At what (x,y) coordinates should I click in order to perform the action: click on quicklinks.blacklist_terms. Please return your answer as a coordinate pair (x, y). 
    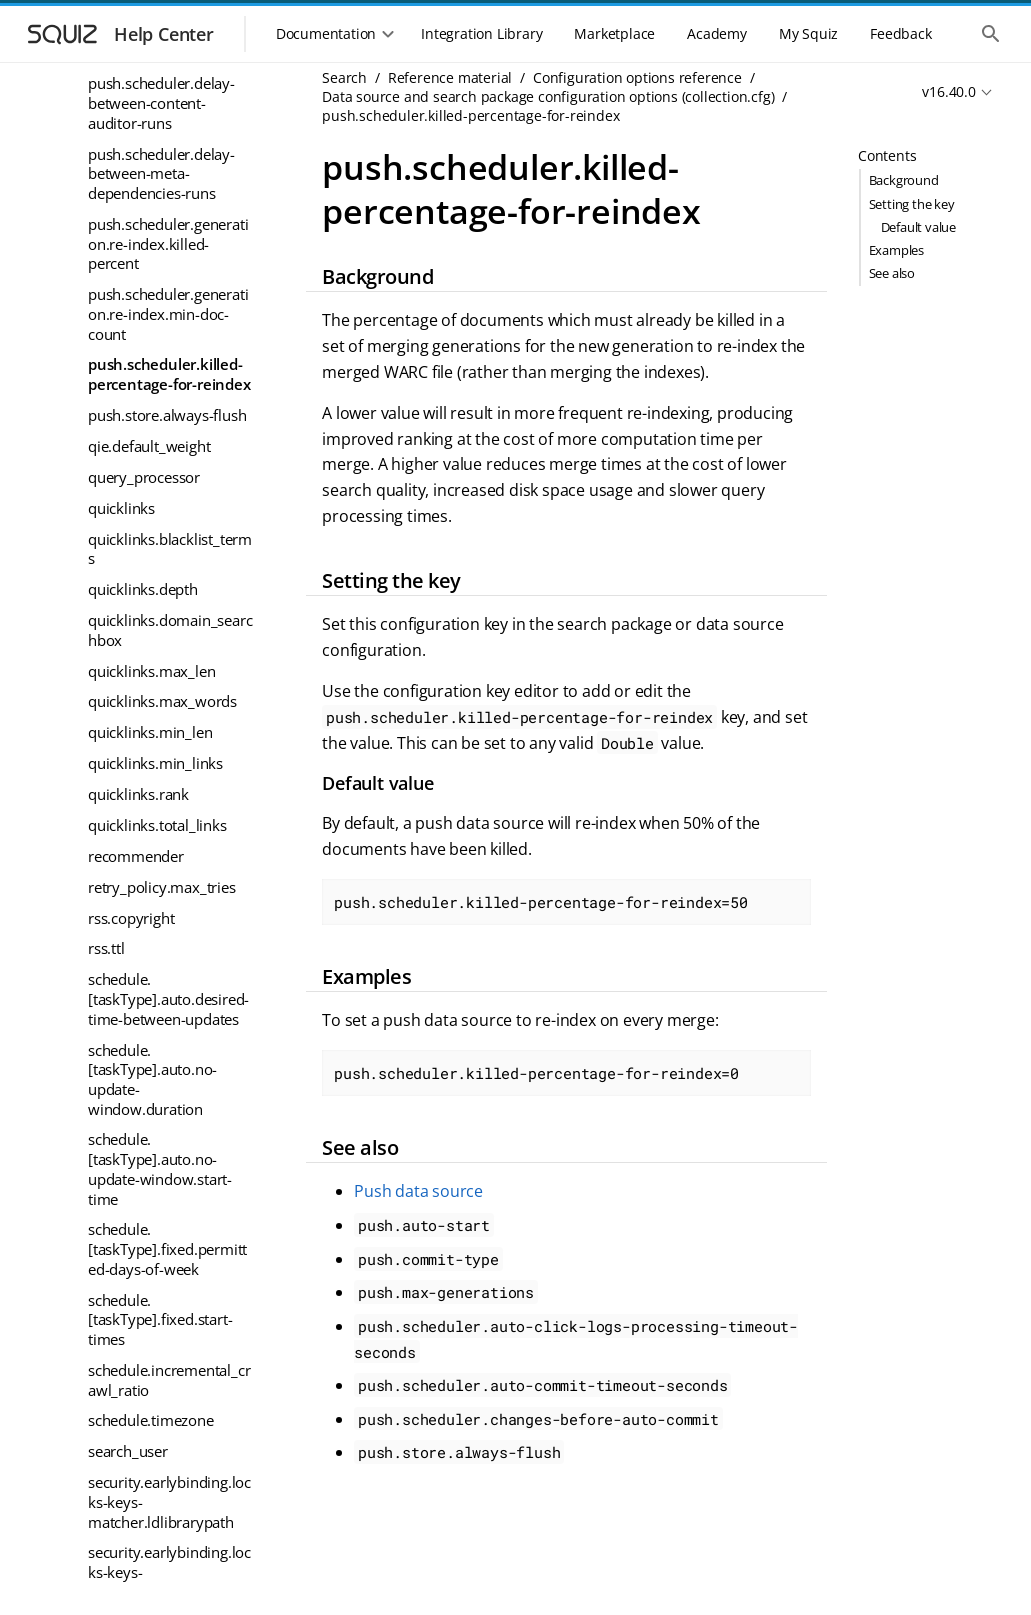
    Looking at the image, I should click on (170, 549).